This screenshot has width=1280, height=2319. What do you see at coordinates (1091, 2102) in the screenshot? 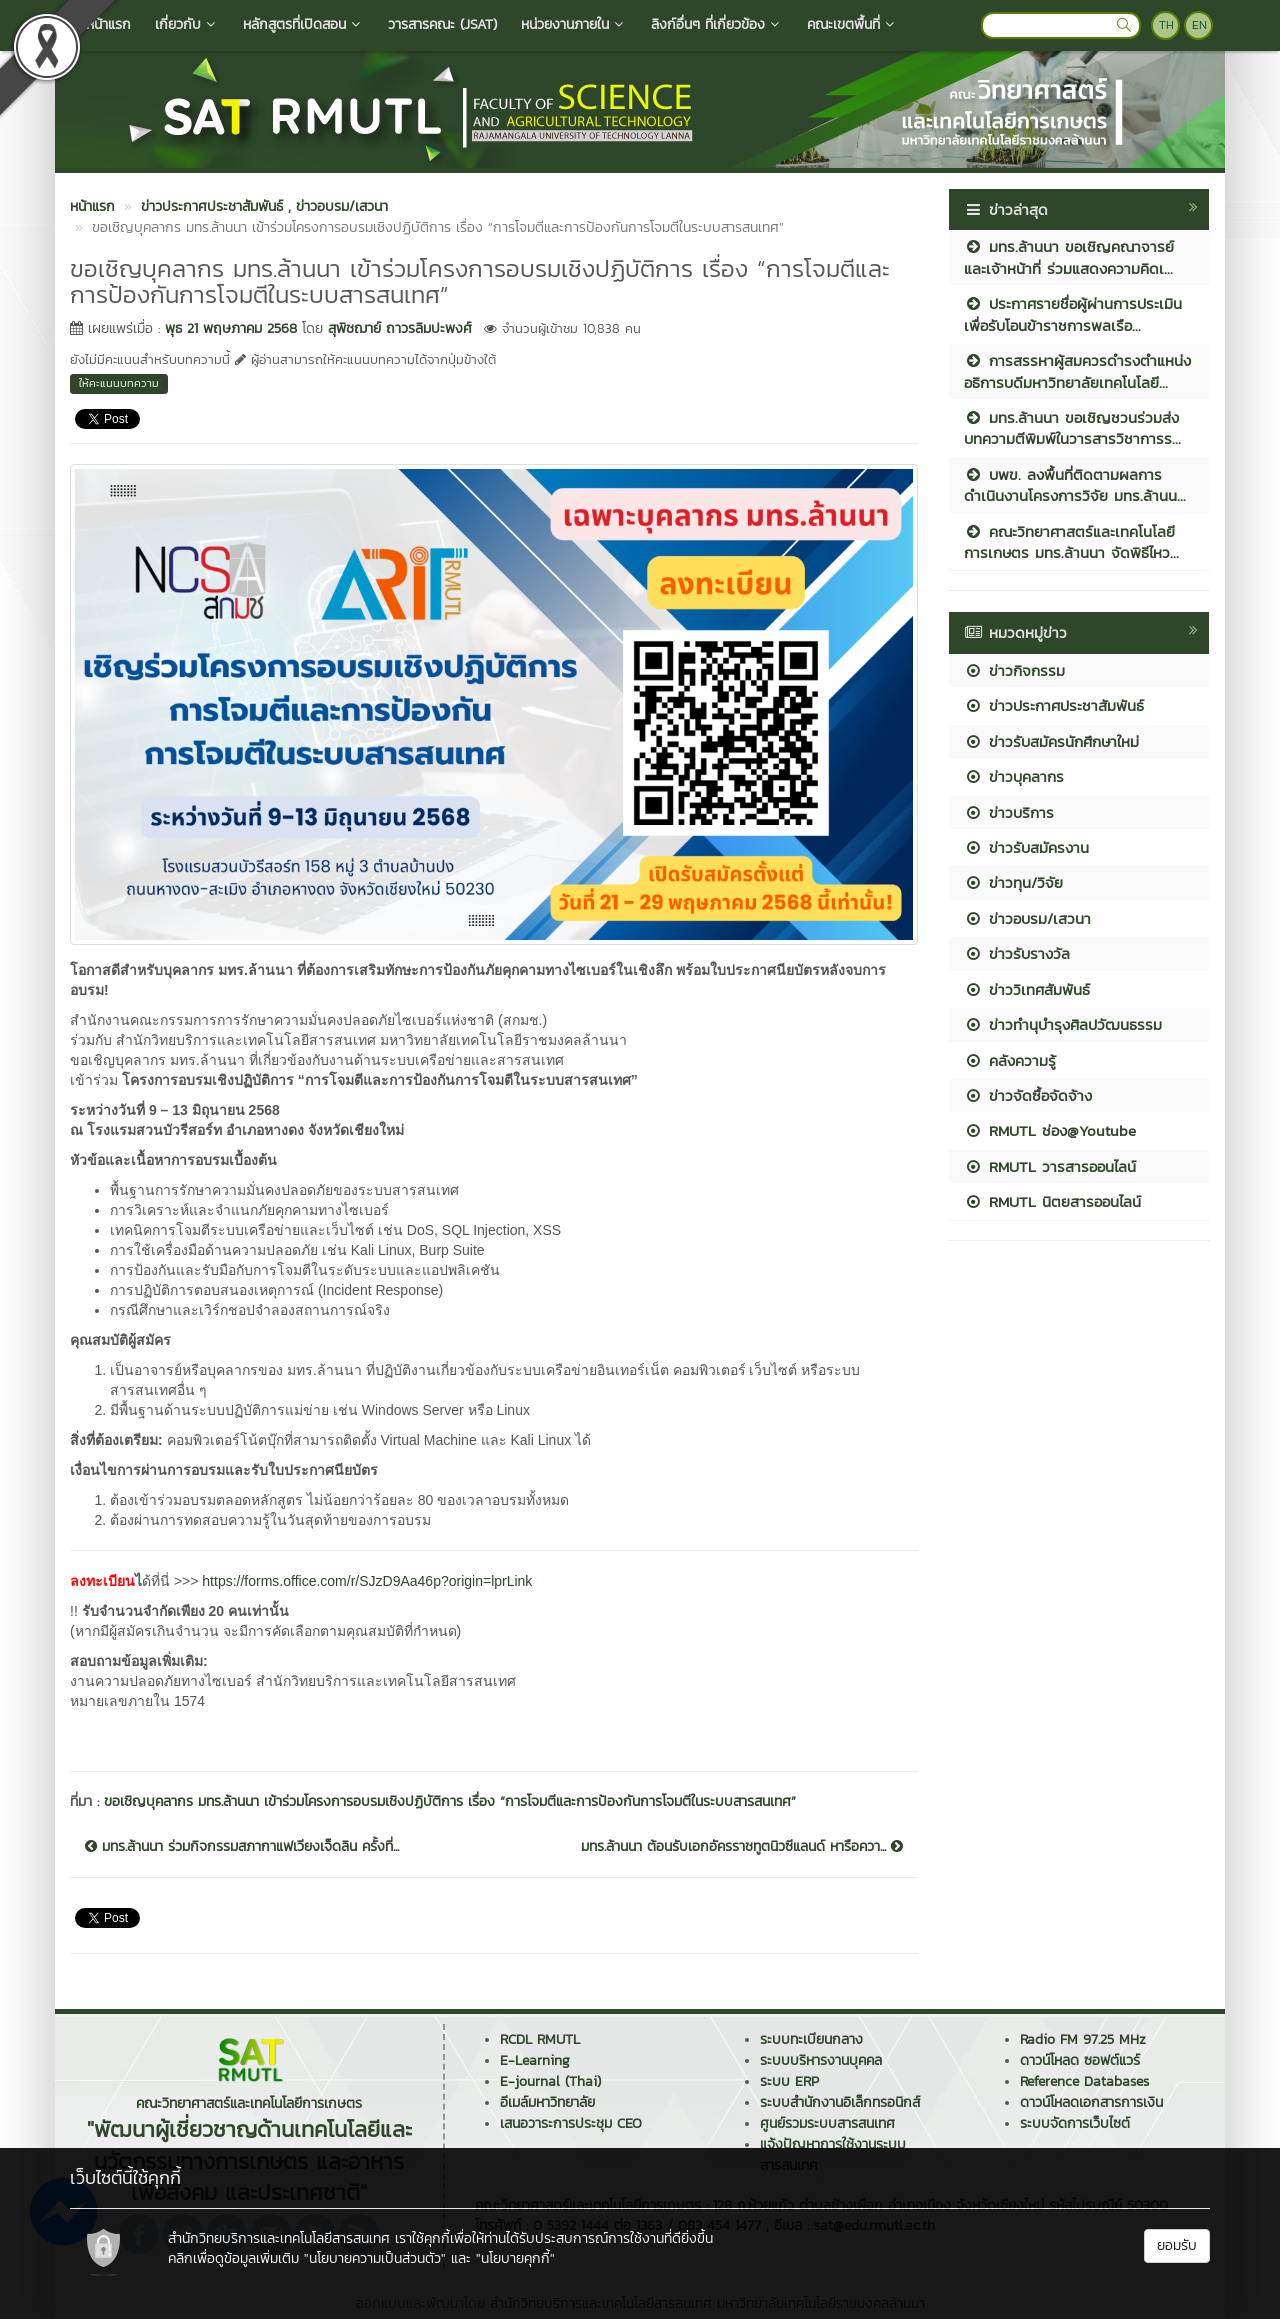
I see `ดาวน์โหลดเอกสารการเงิน` at bounding box center [1091, 2102].